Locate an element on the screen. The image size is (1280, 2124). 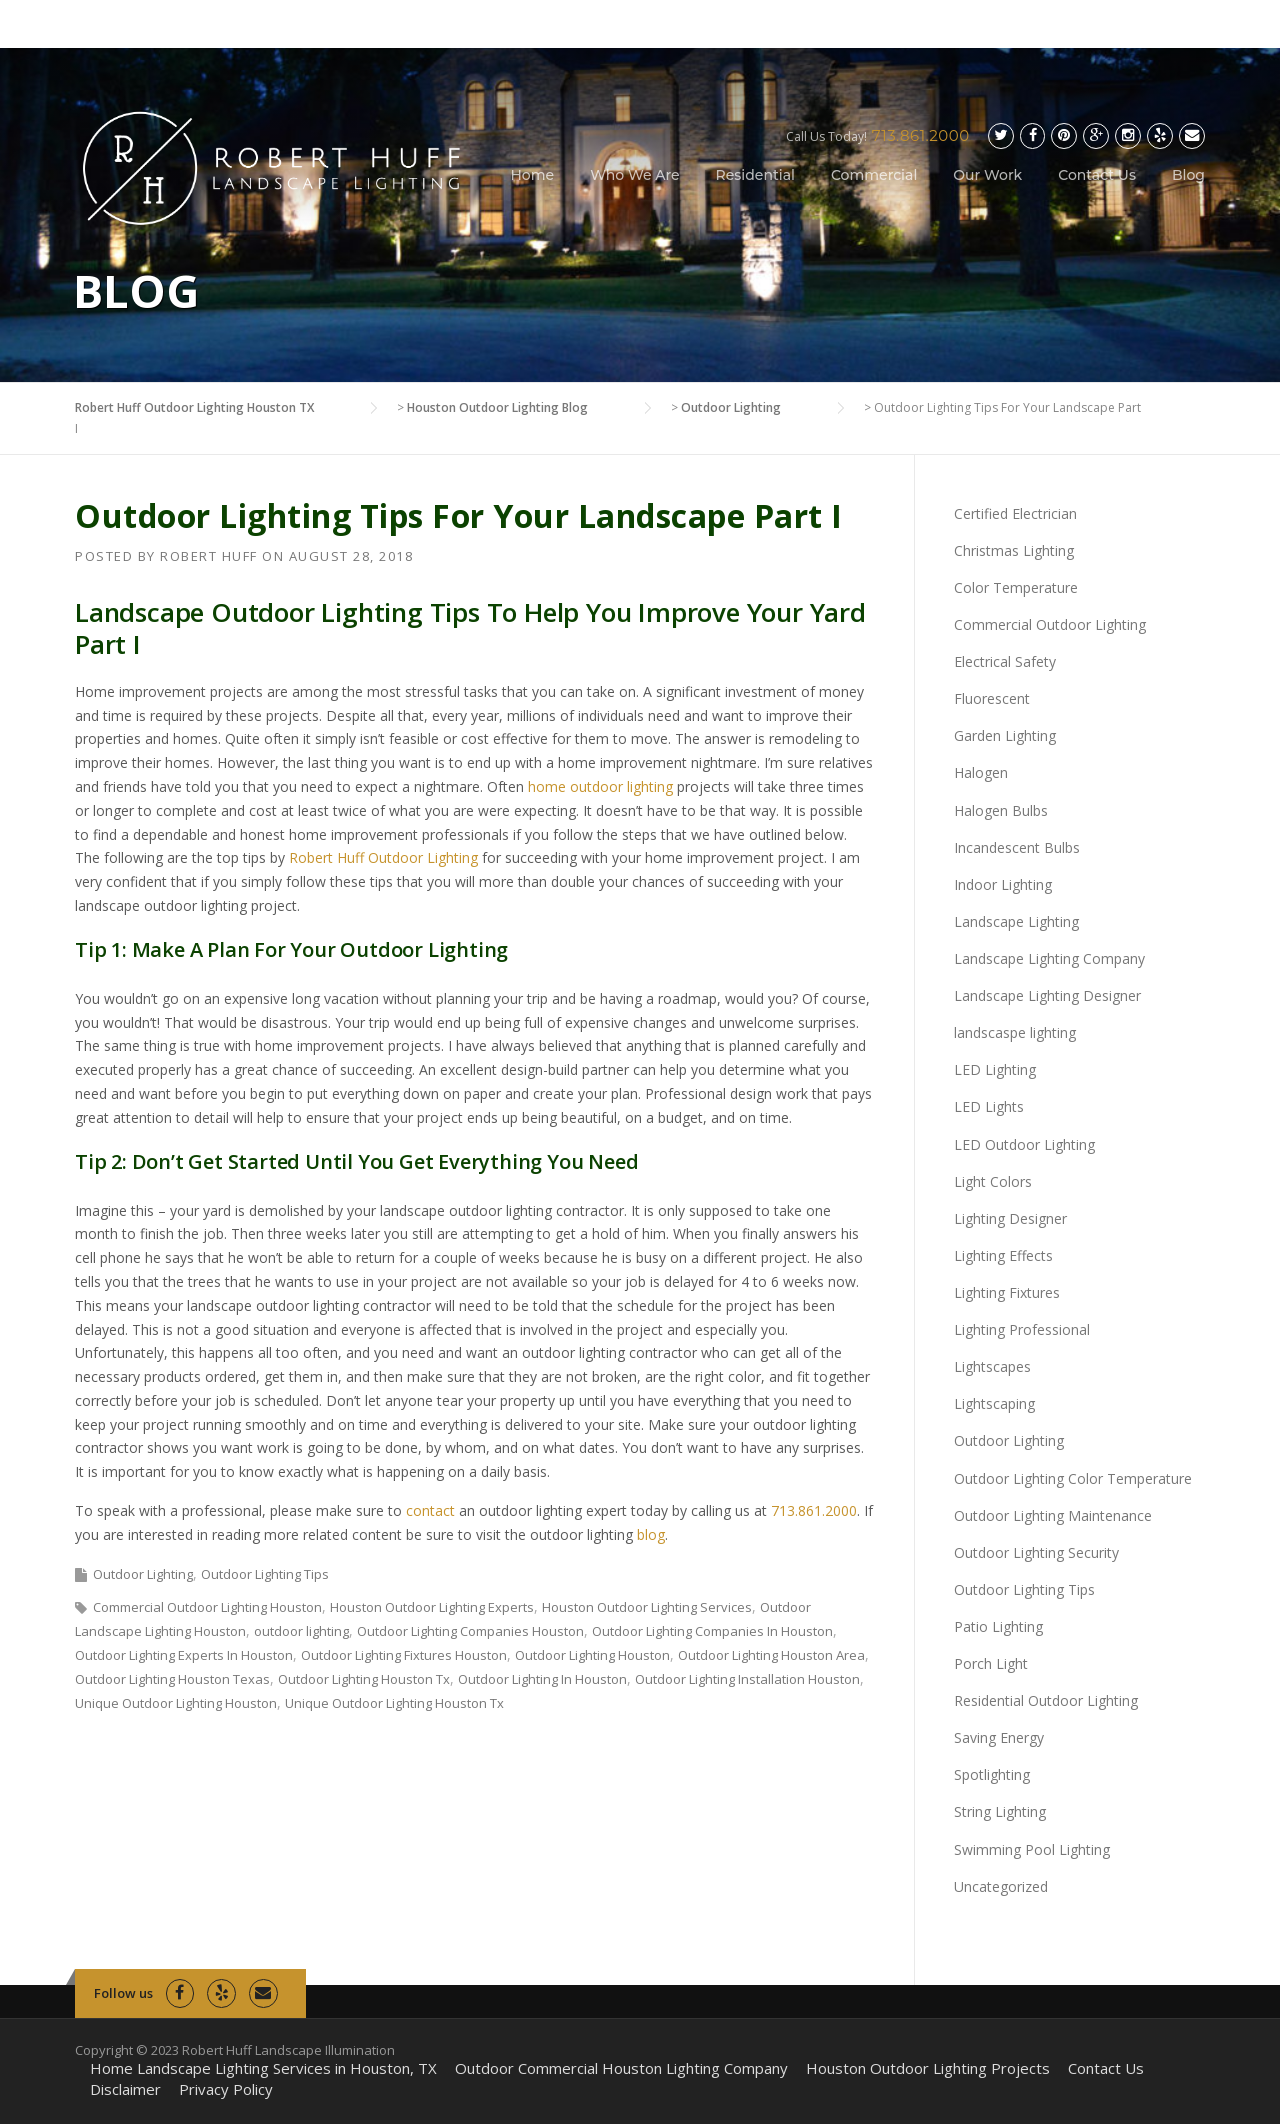
Our Work is located at coordinates (987, 175).